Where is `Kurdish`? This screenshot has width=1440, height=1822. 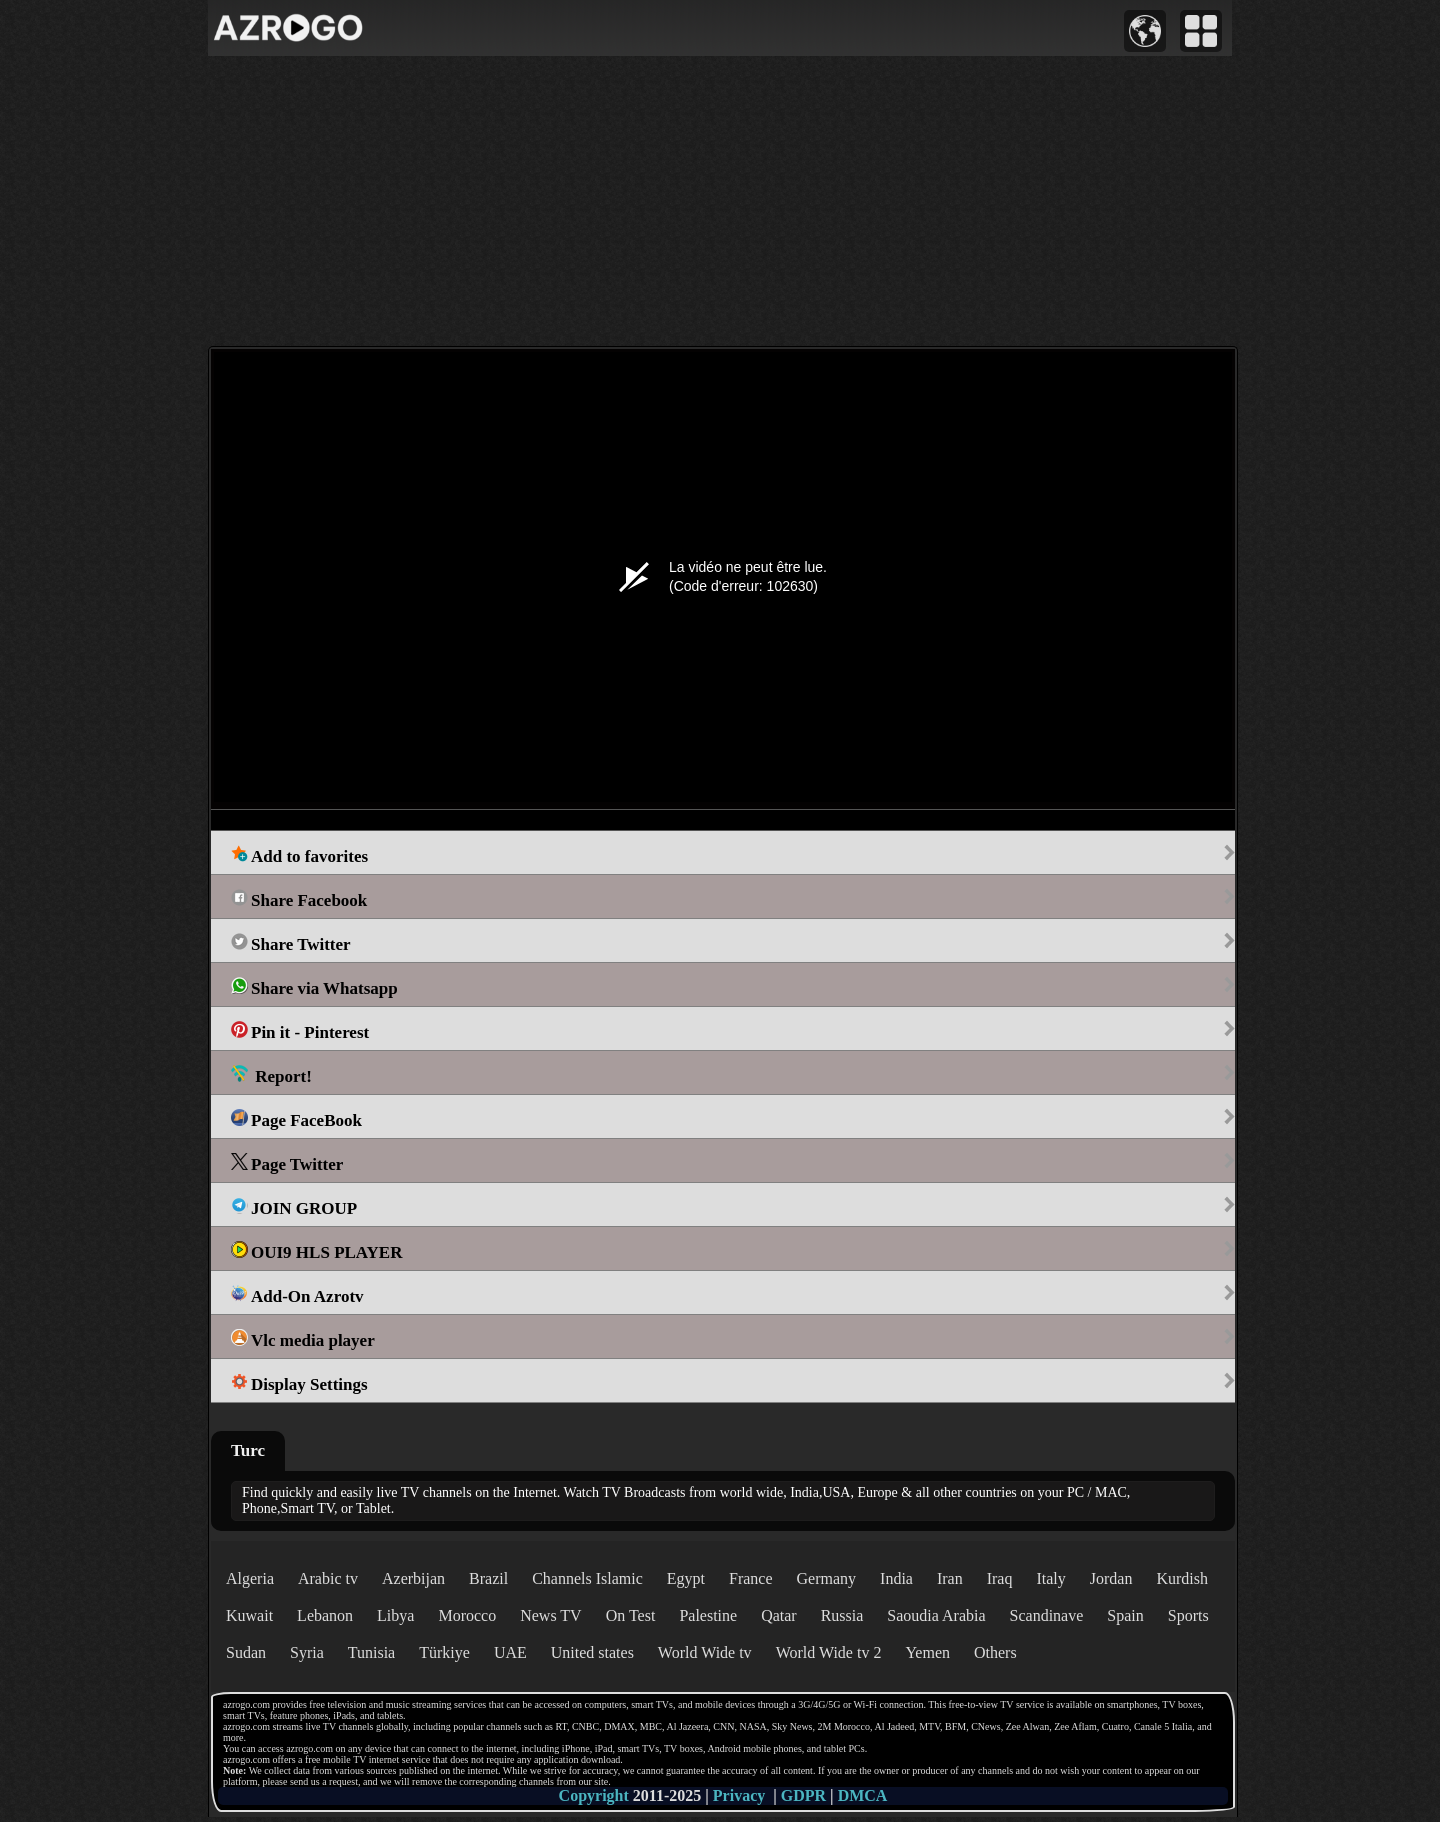
Kurdish is located at coordinates (1182, 1578).